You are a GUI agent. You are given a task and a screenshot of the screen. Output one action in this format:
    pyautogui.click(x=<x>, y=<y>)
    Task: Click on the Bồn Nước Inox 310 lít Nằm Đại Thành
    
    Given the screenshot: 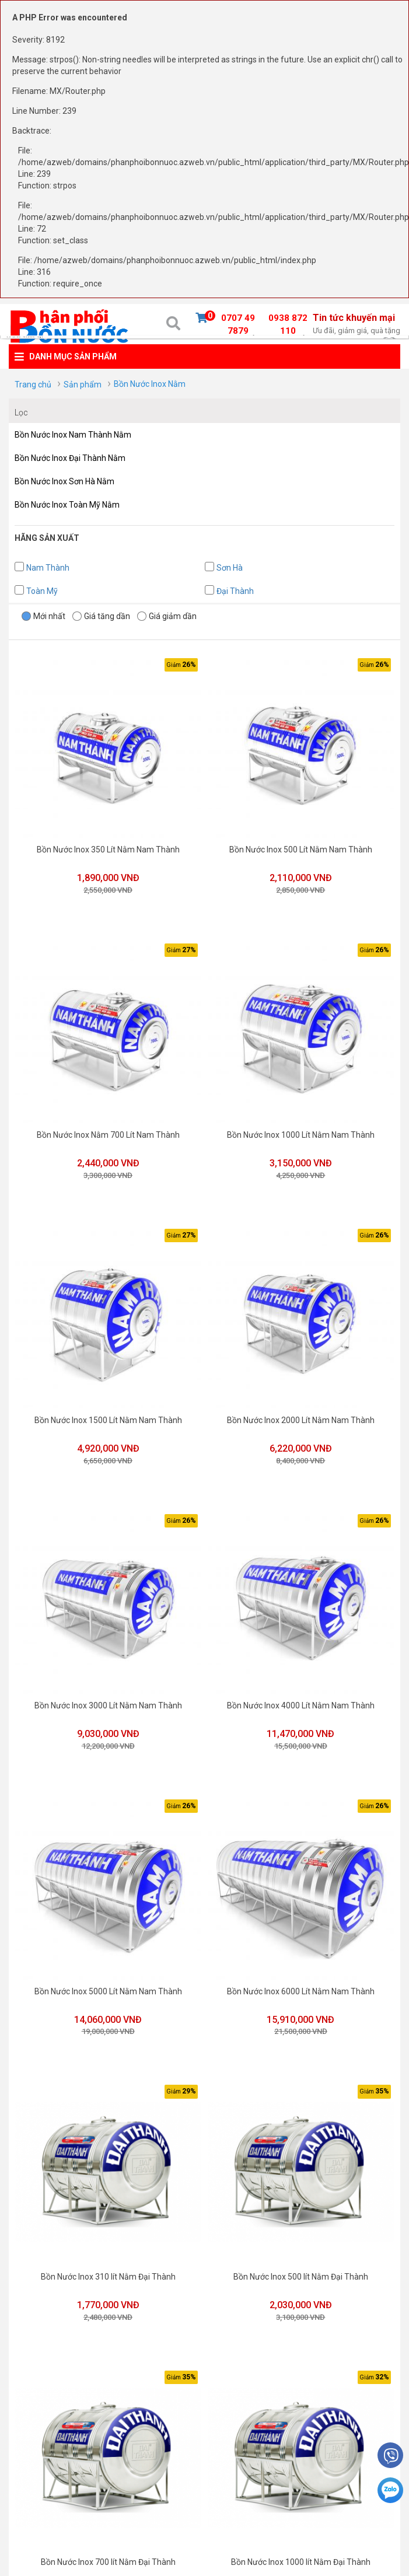 What is the action you would take?
    pyautogui.click(x=107, y=2264)
    